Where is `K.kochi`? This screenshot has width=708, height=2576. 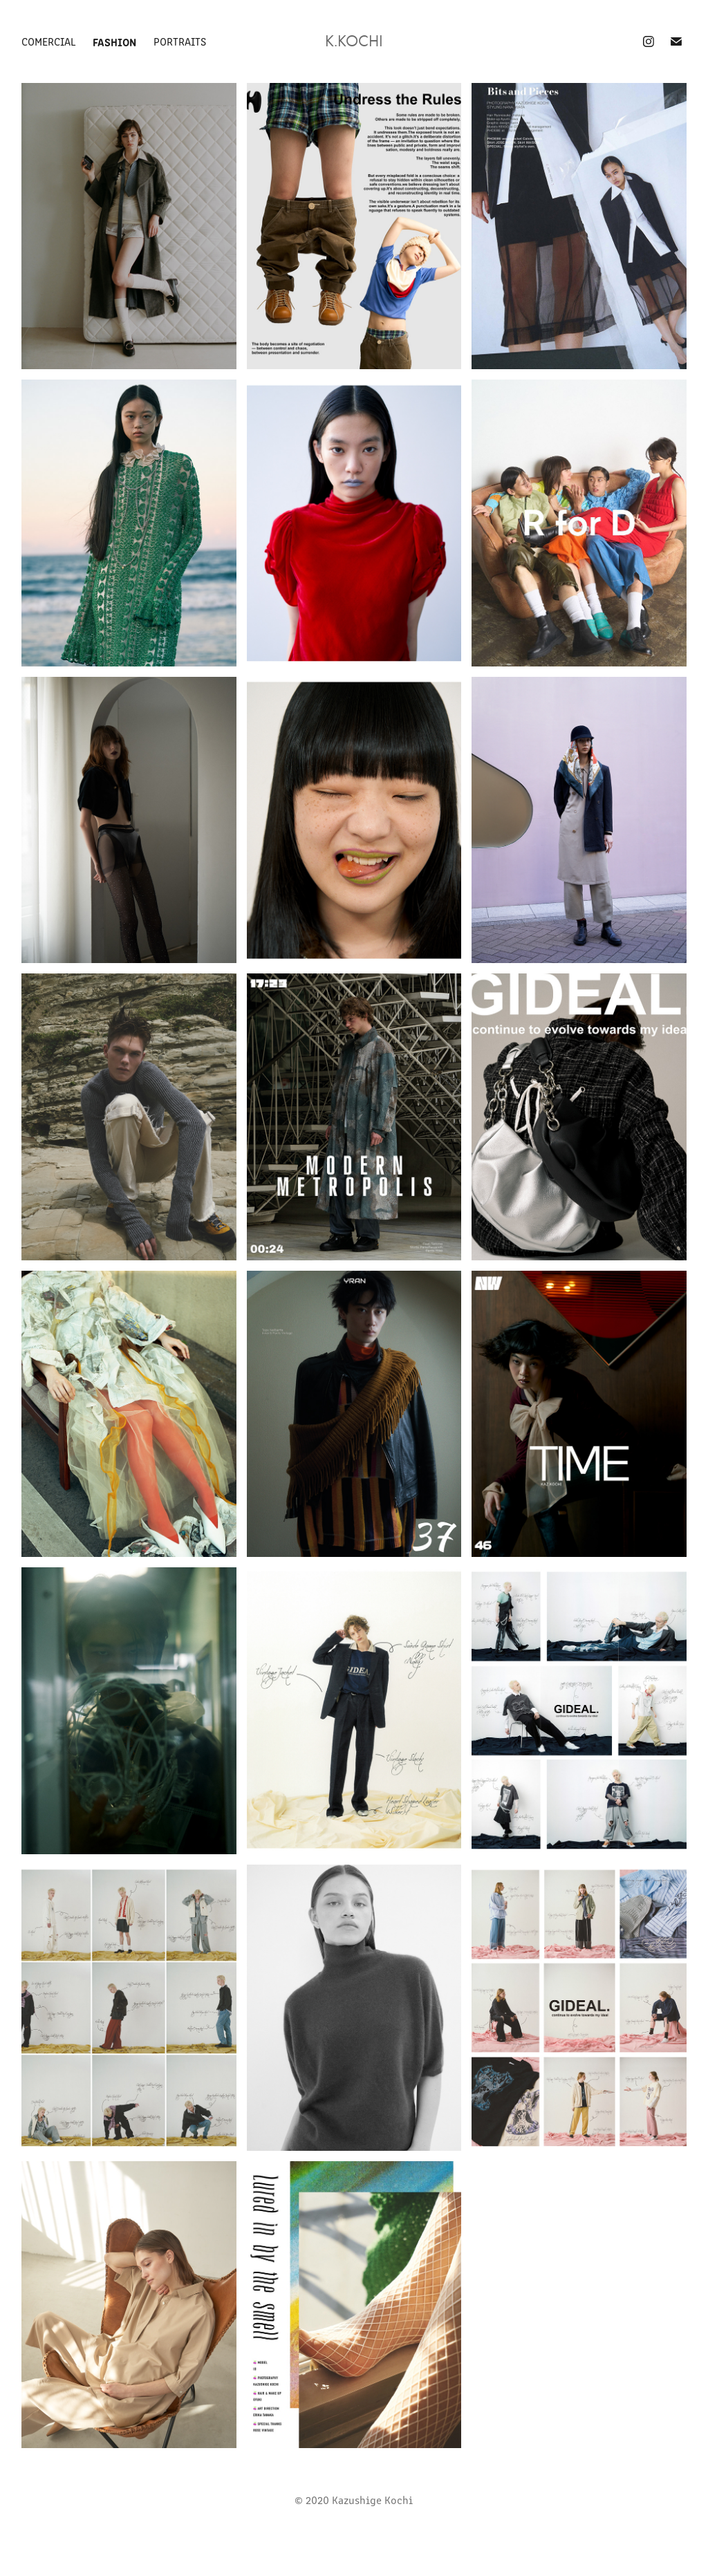 K.kochi is located at coordinates (354, 41).